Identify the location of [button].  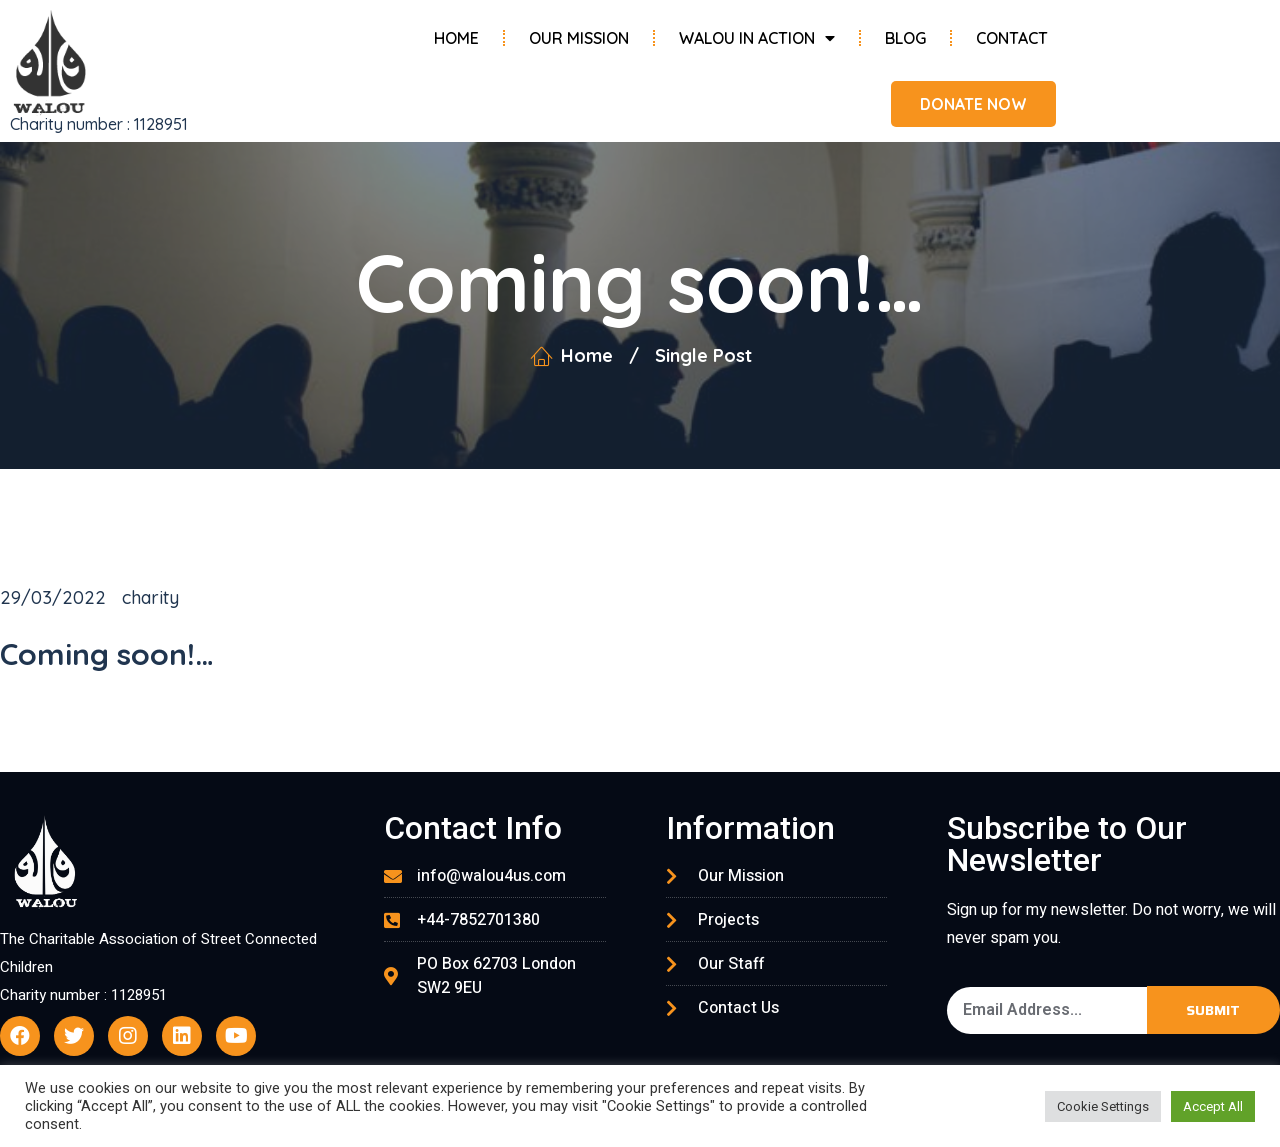
(971, 104).